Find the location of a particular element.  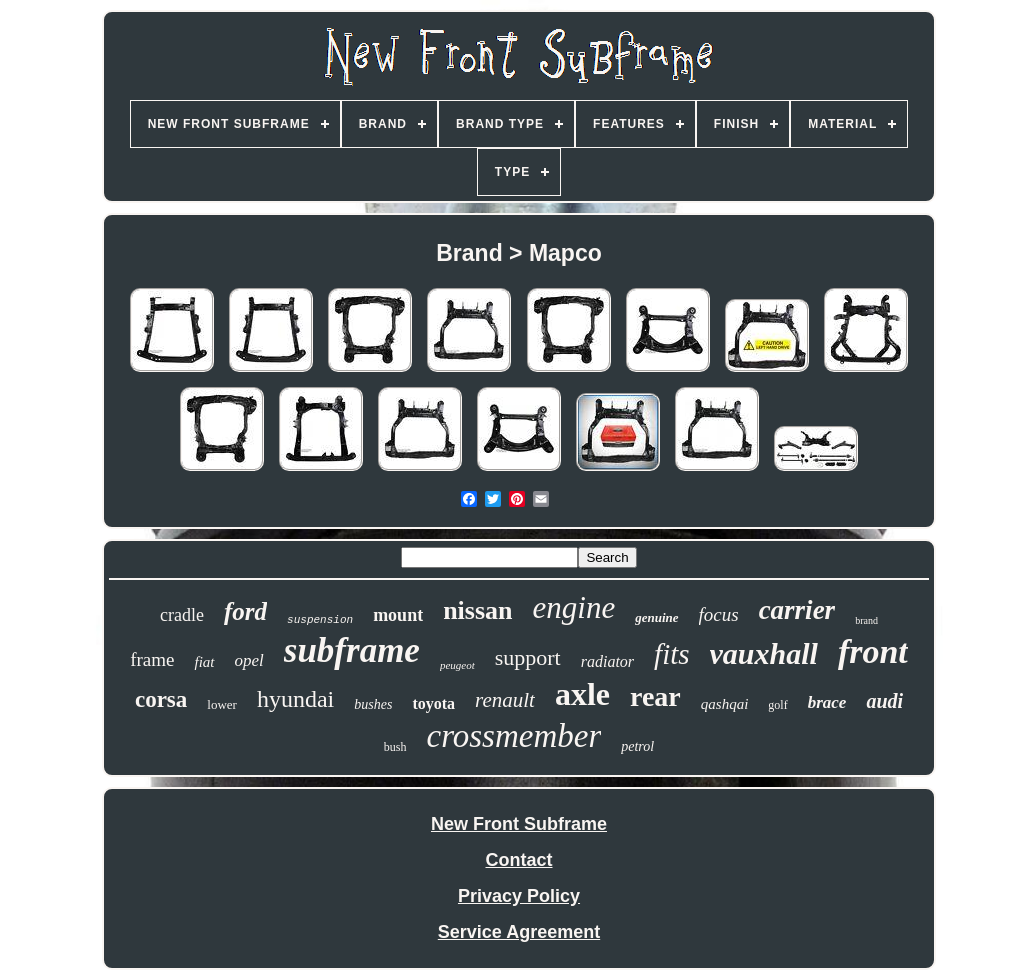

bushes is located at coordinates (373, 704).